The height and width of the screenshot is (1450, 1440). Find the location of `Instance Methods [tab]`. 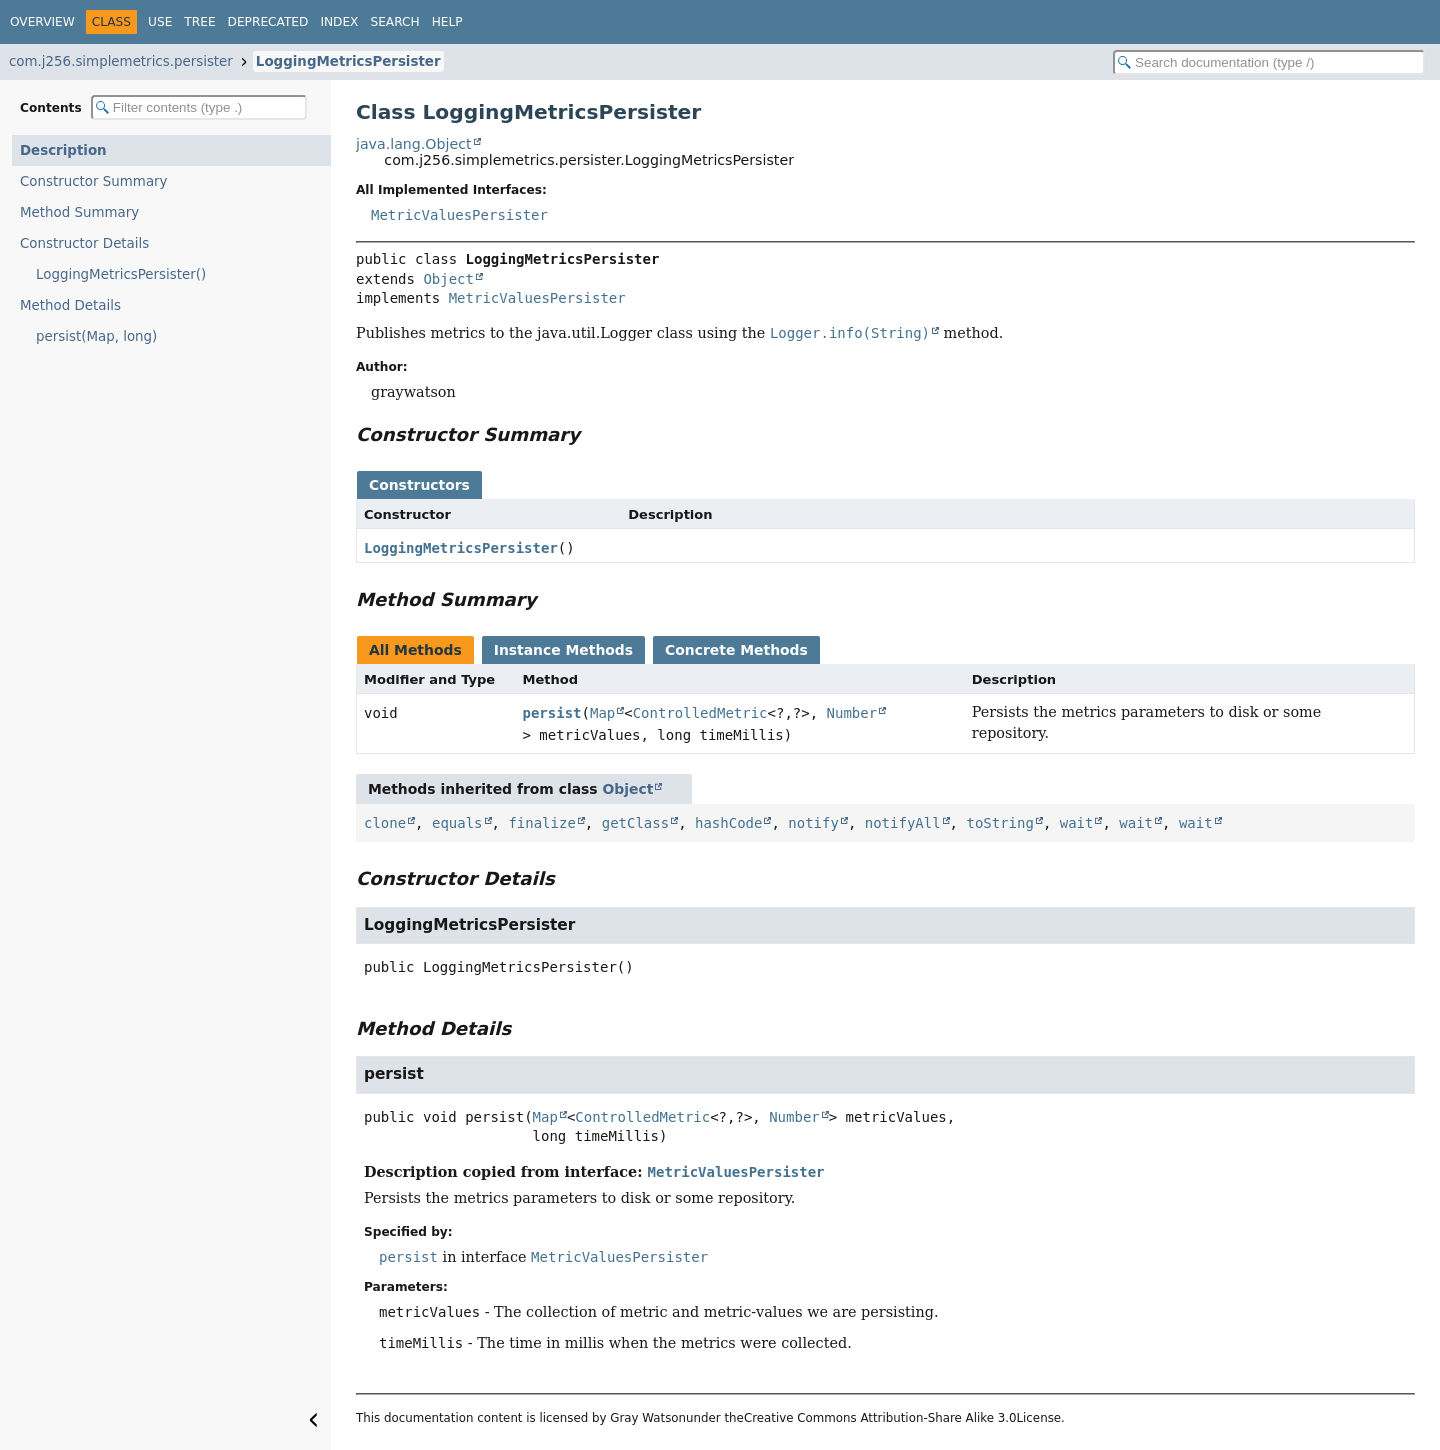

Instance Methods [tab] is located at coordinates (563, 650).